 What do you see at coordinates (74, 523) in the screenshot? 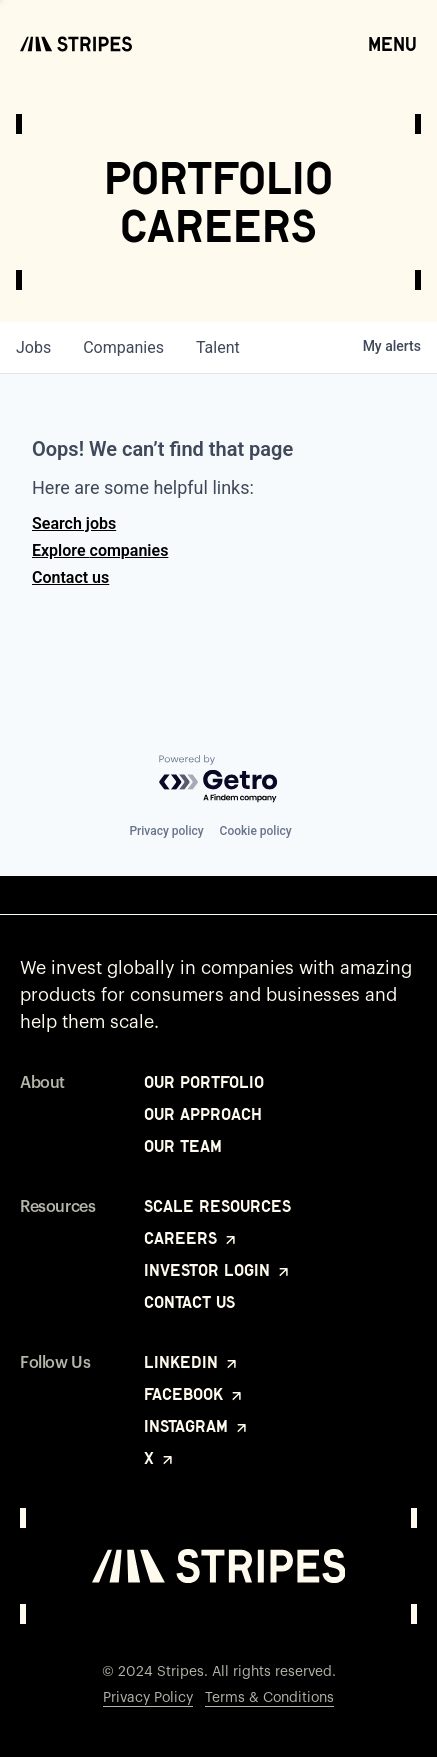
I see `Search jobs` at bounding box center [74, 523].